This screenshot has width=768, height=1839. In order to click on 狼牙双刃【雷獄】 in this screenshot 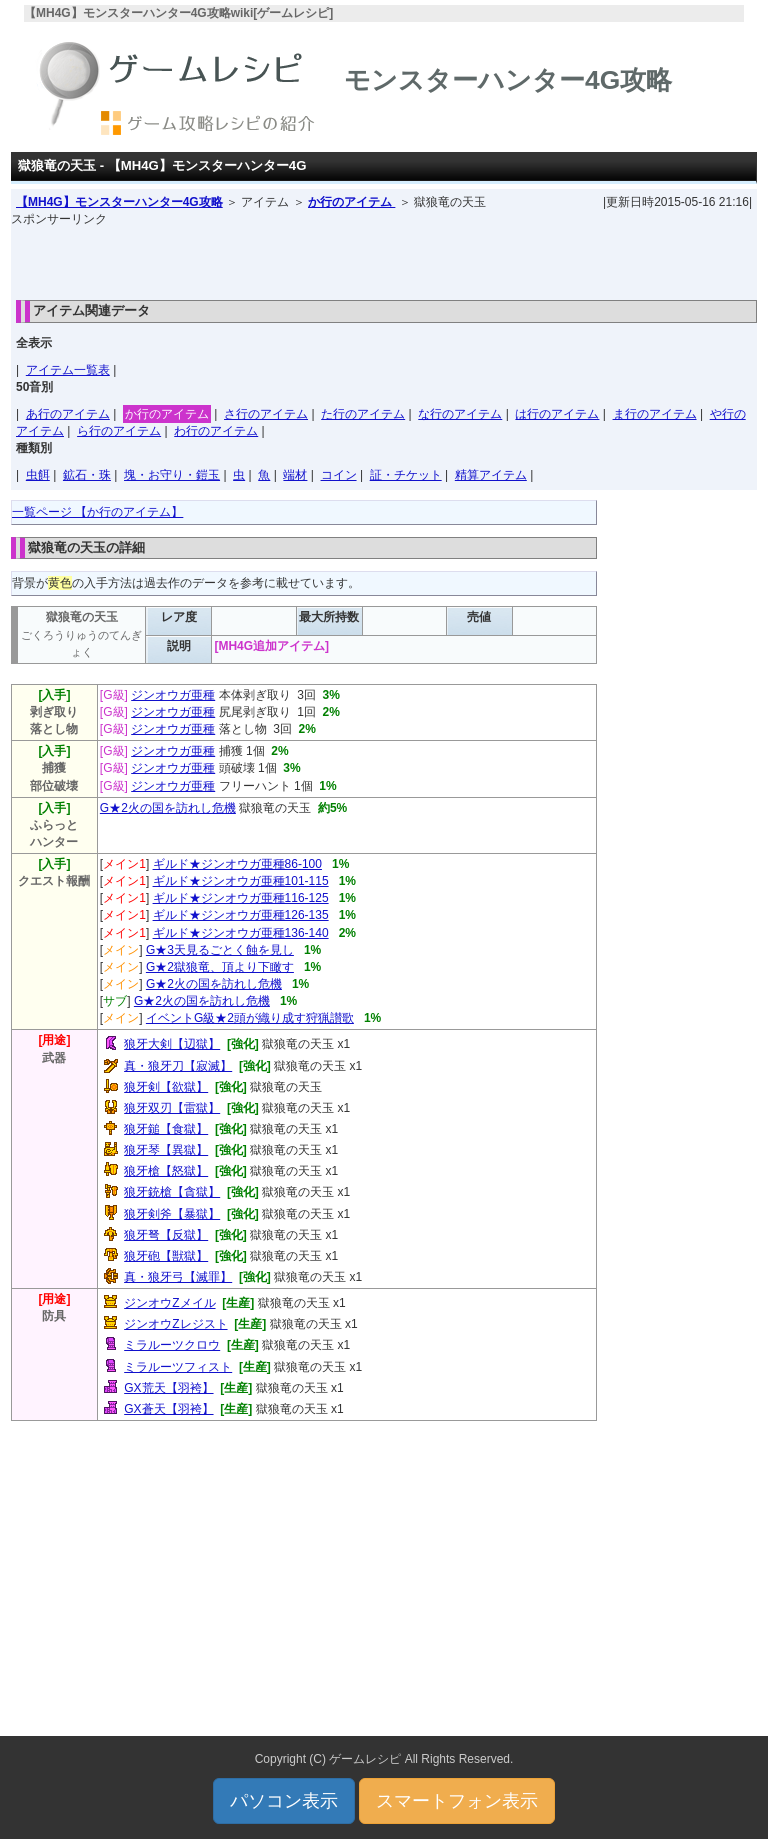, I will do `click(172, 1108)`.